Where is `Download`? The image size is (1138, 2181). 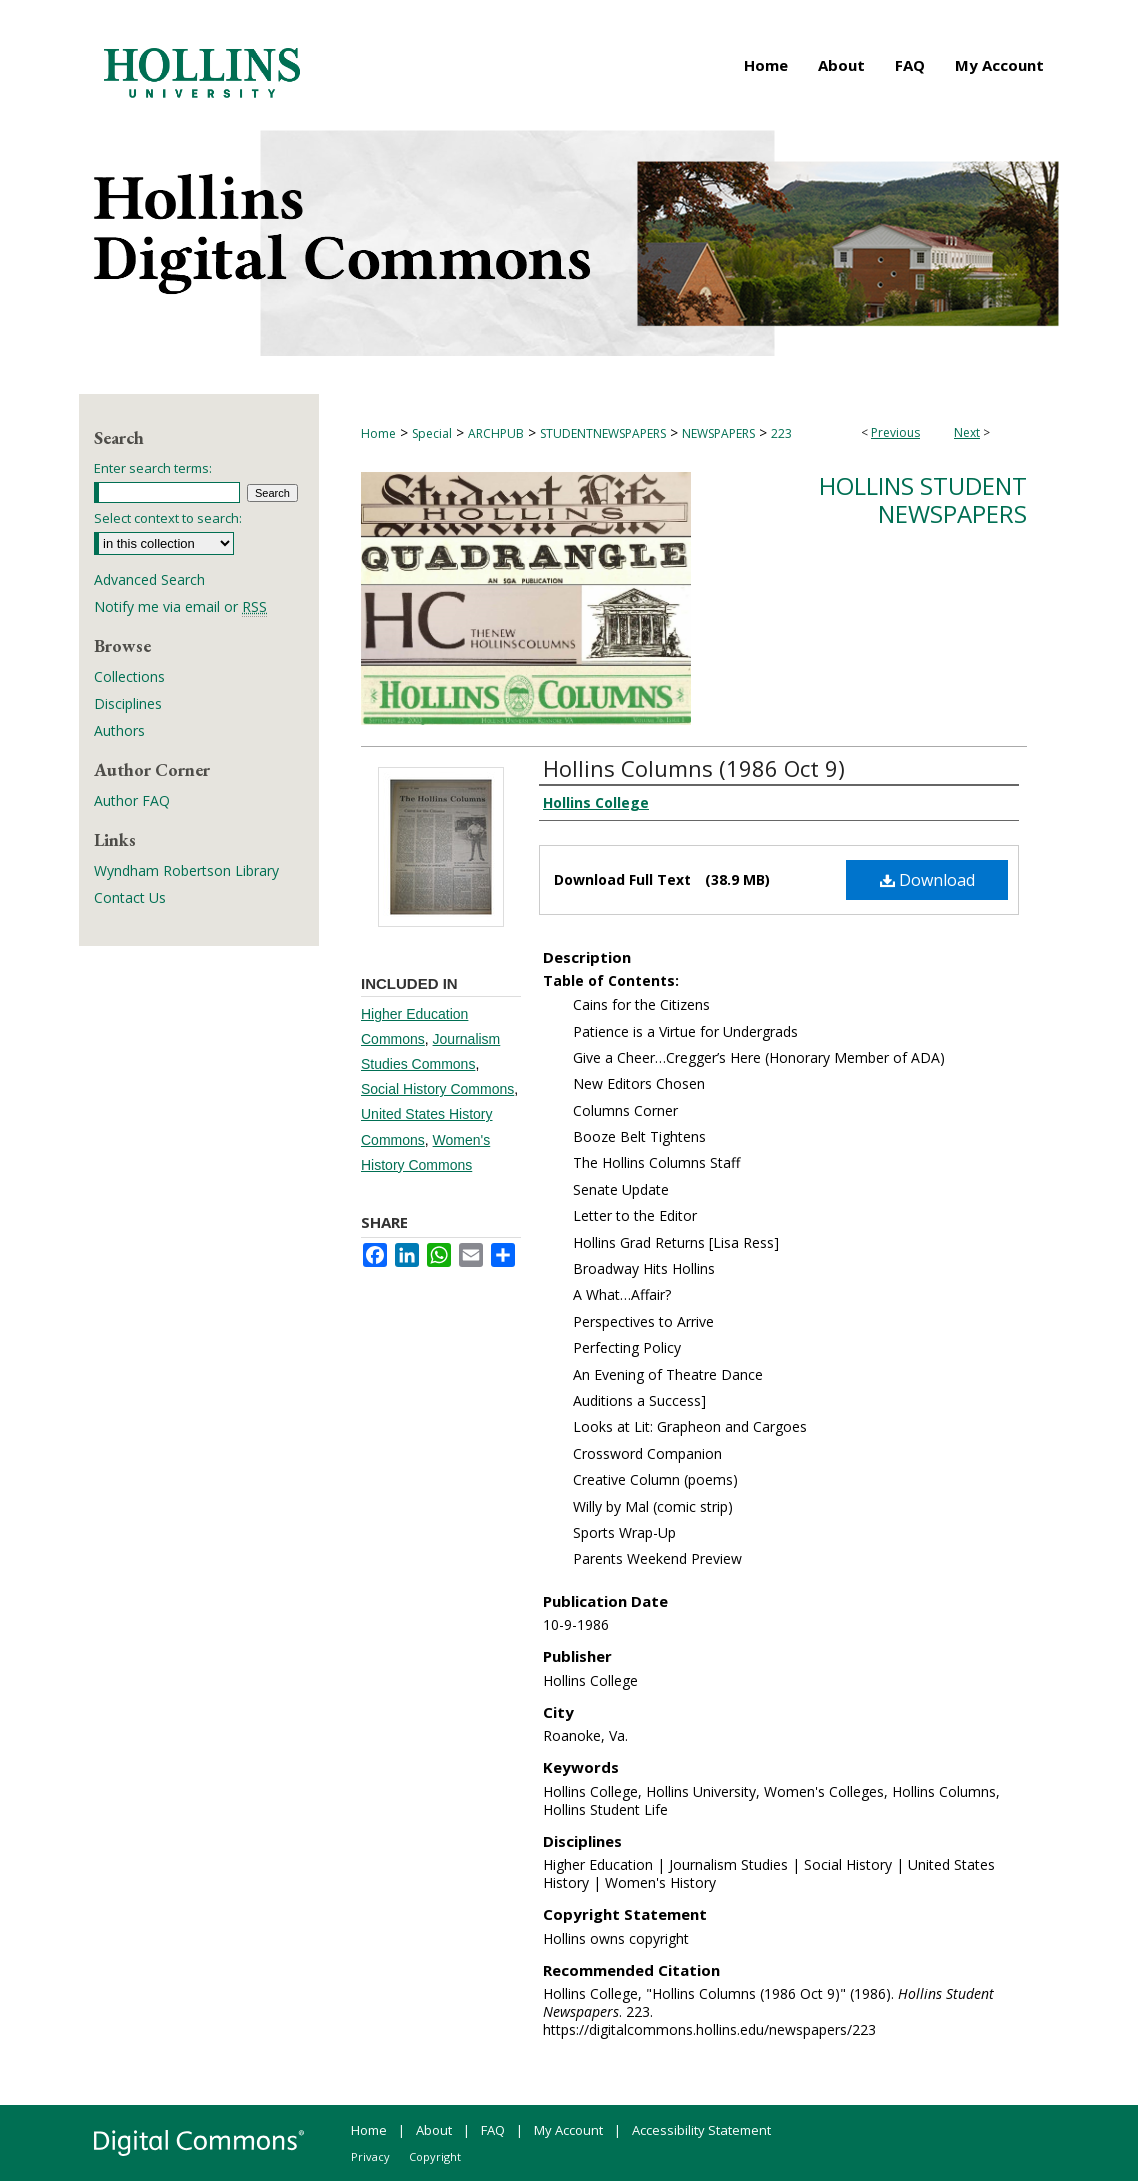 Download is located at coordinates (927, 880).